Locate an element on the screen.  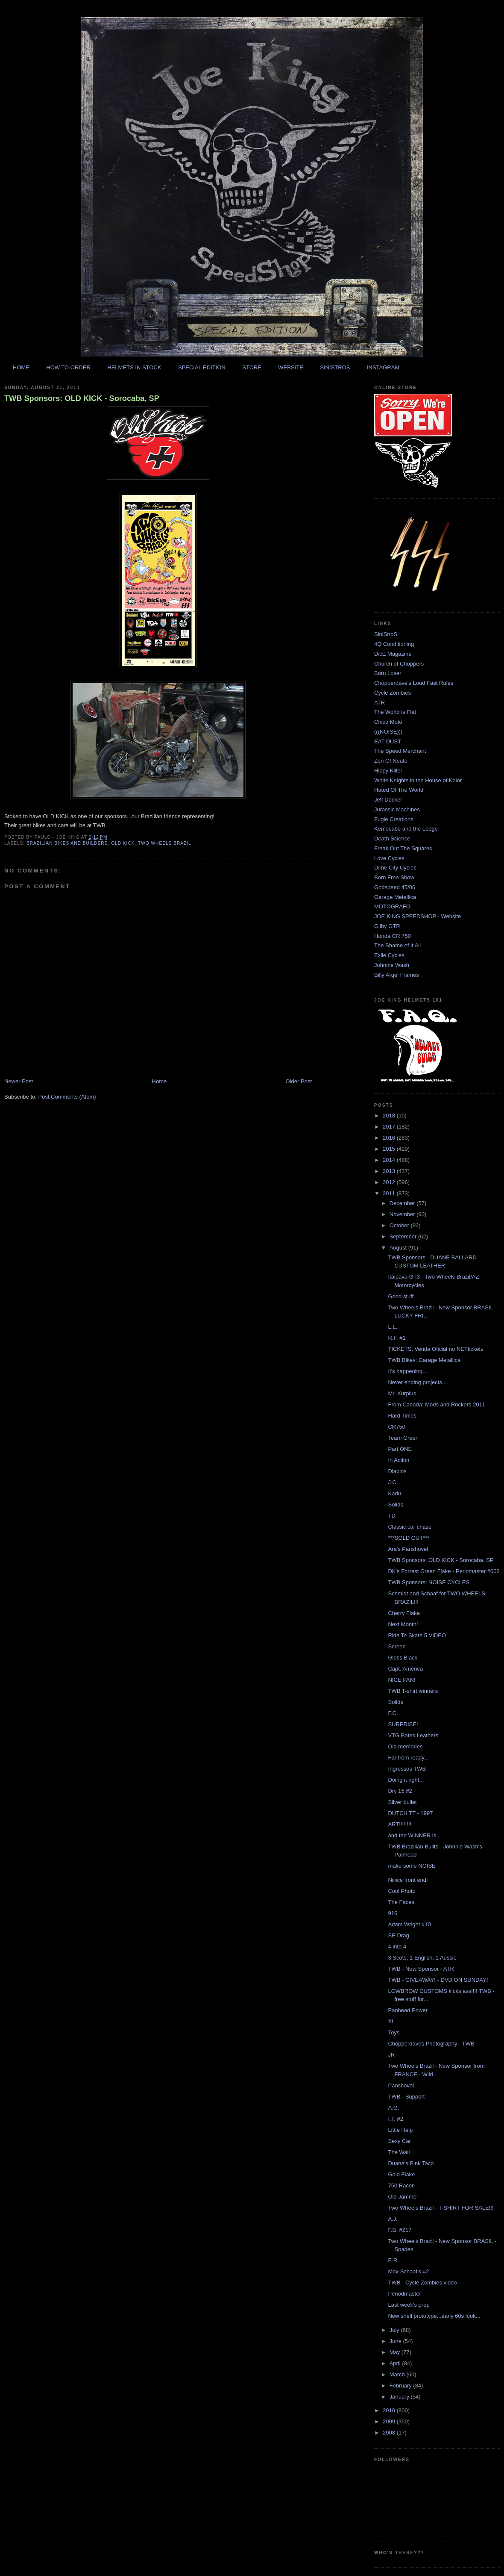
It's happening... is located at coordinates (407, 1371).